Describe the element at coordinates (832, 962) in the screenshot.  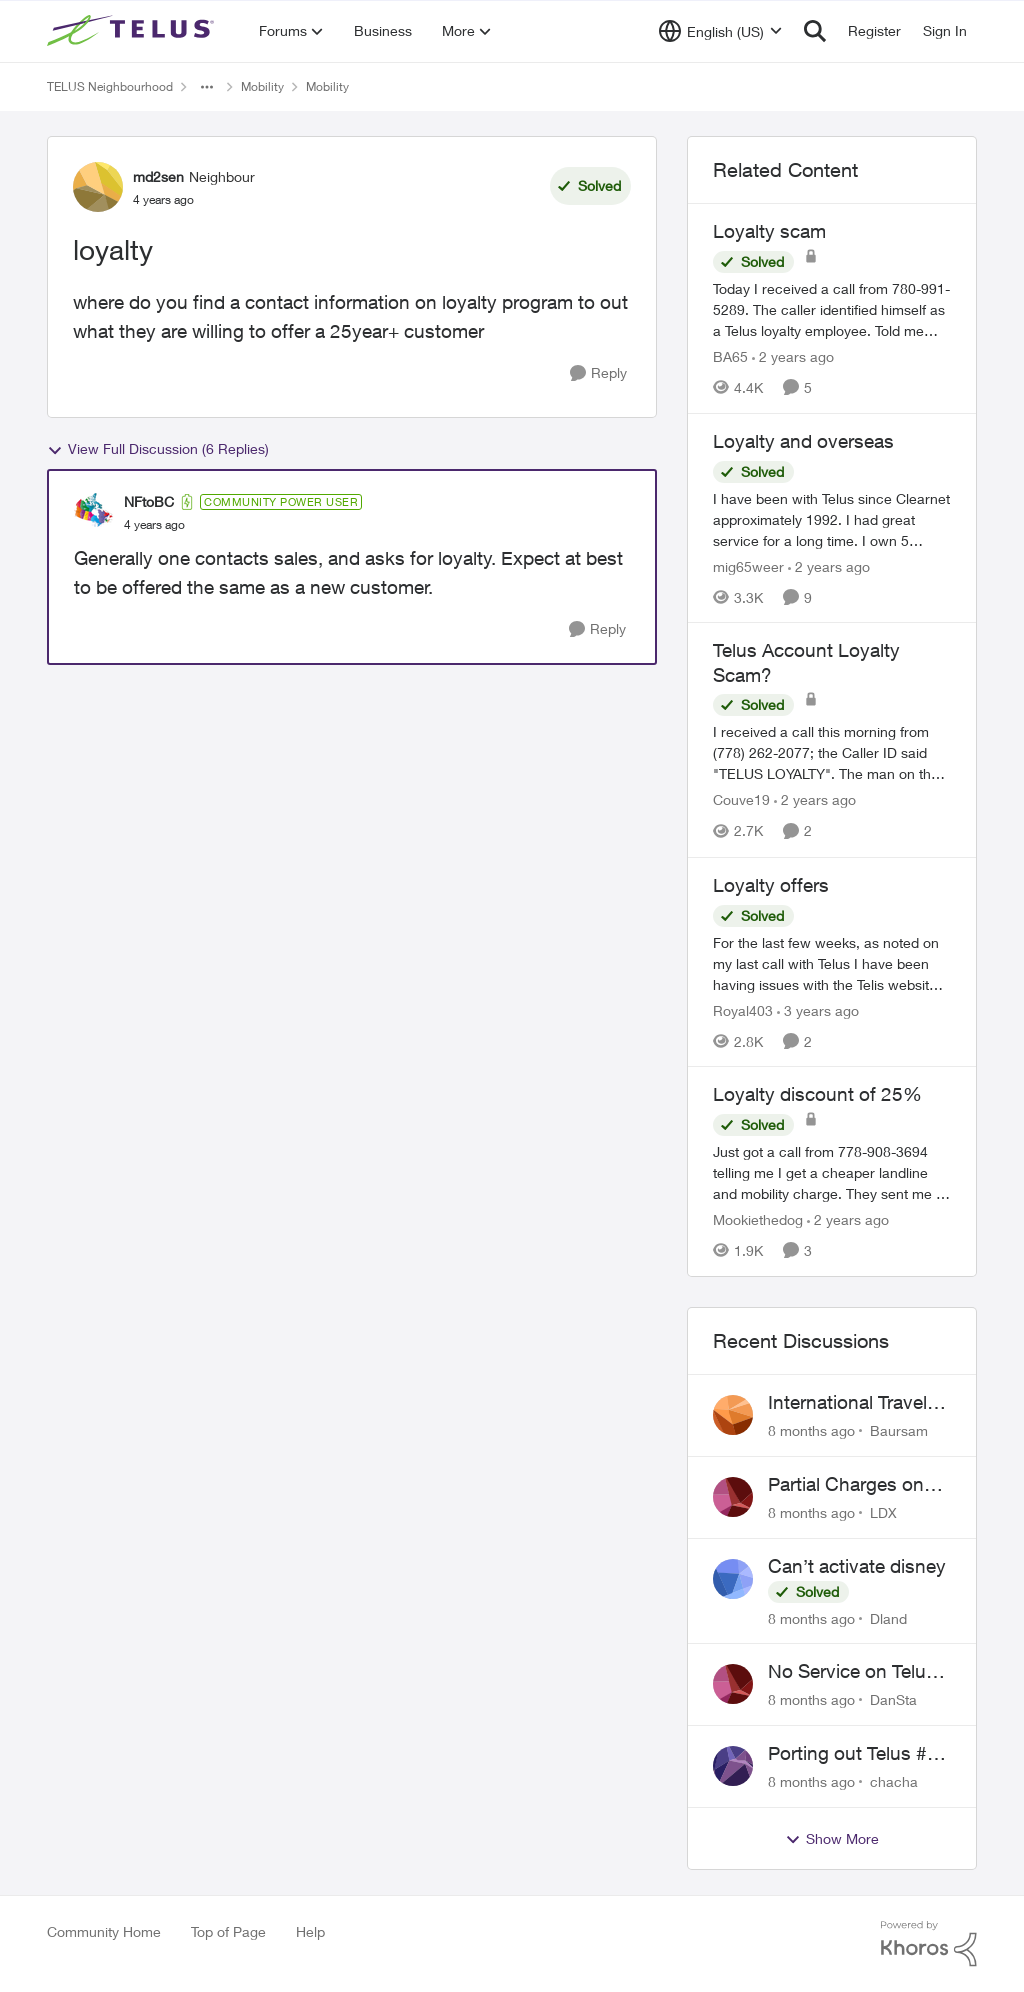
I see `[Loyalty offers]` at that location.